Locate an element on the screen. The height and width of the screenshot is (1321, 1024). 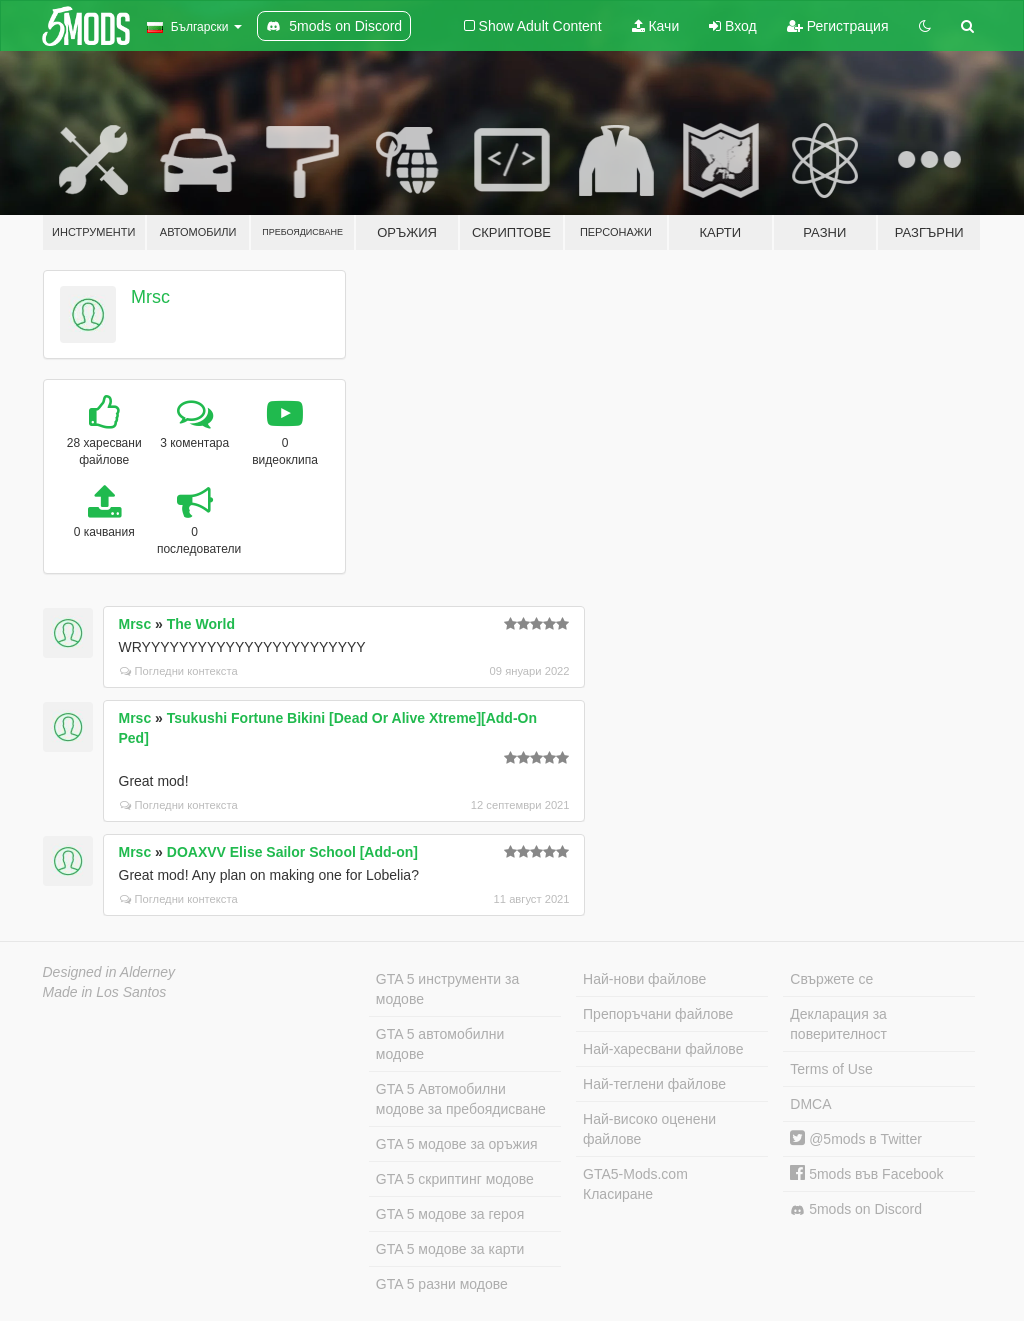
GTA 5 разни модове is located at coordinates (442, 1284).